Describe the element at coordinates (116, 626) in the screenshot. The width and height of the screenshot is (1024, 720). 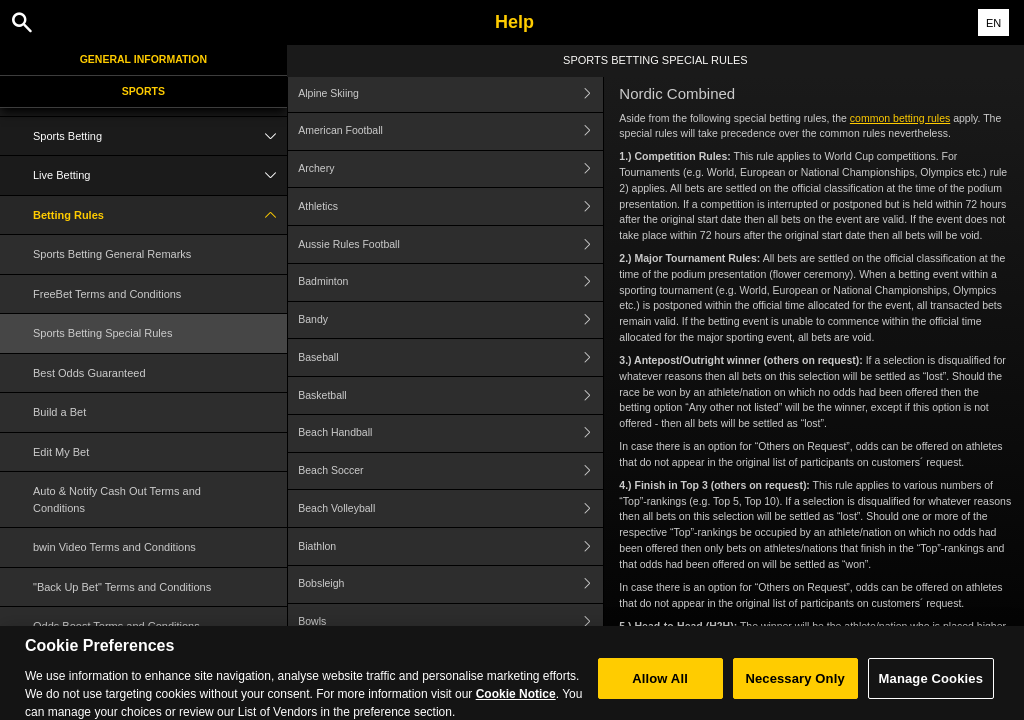
I see `Odds Boost Terms and Conditions` at that location.